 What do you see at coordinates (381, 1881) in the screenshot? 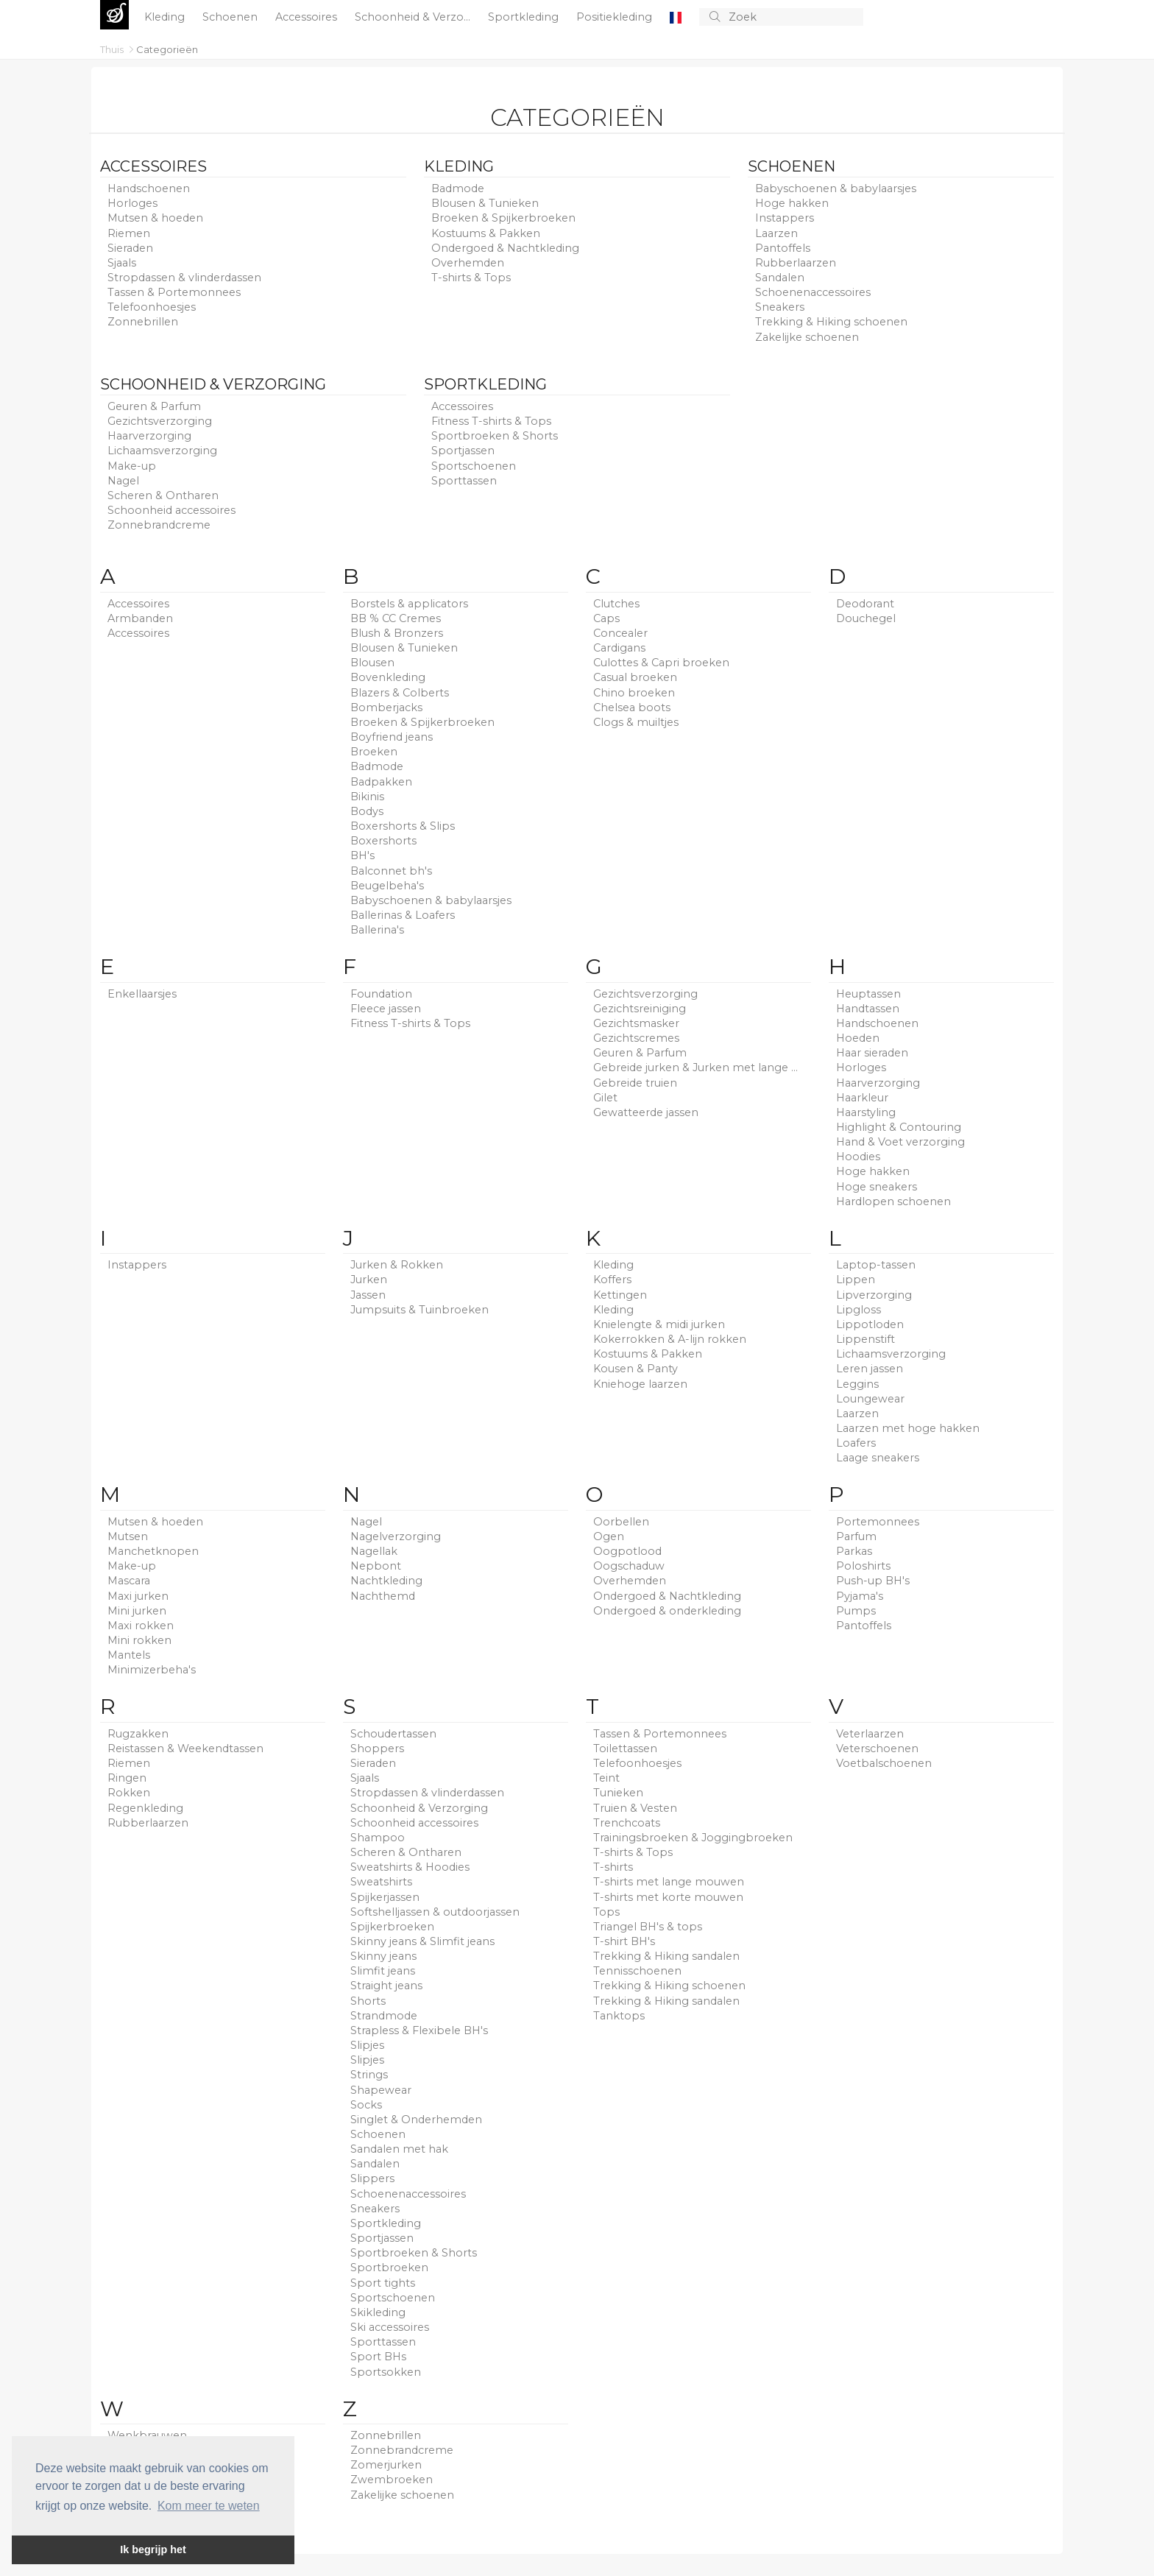
I see `Sweatshirts` at bounding box center [381, 1881].